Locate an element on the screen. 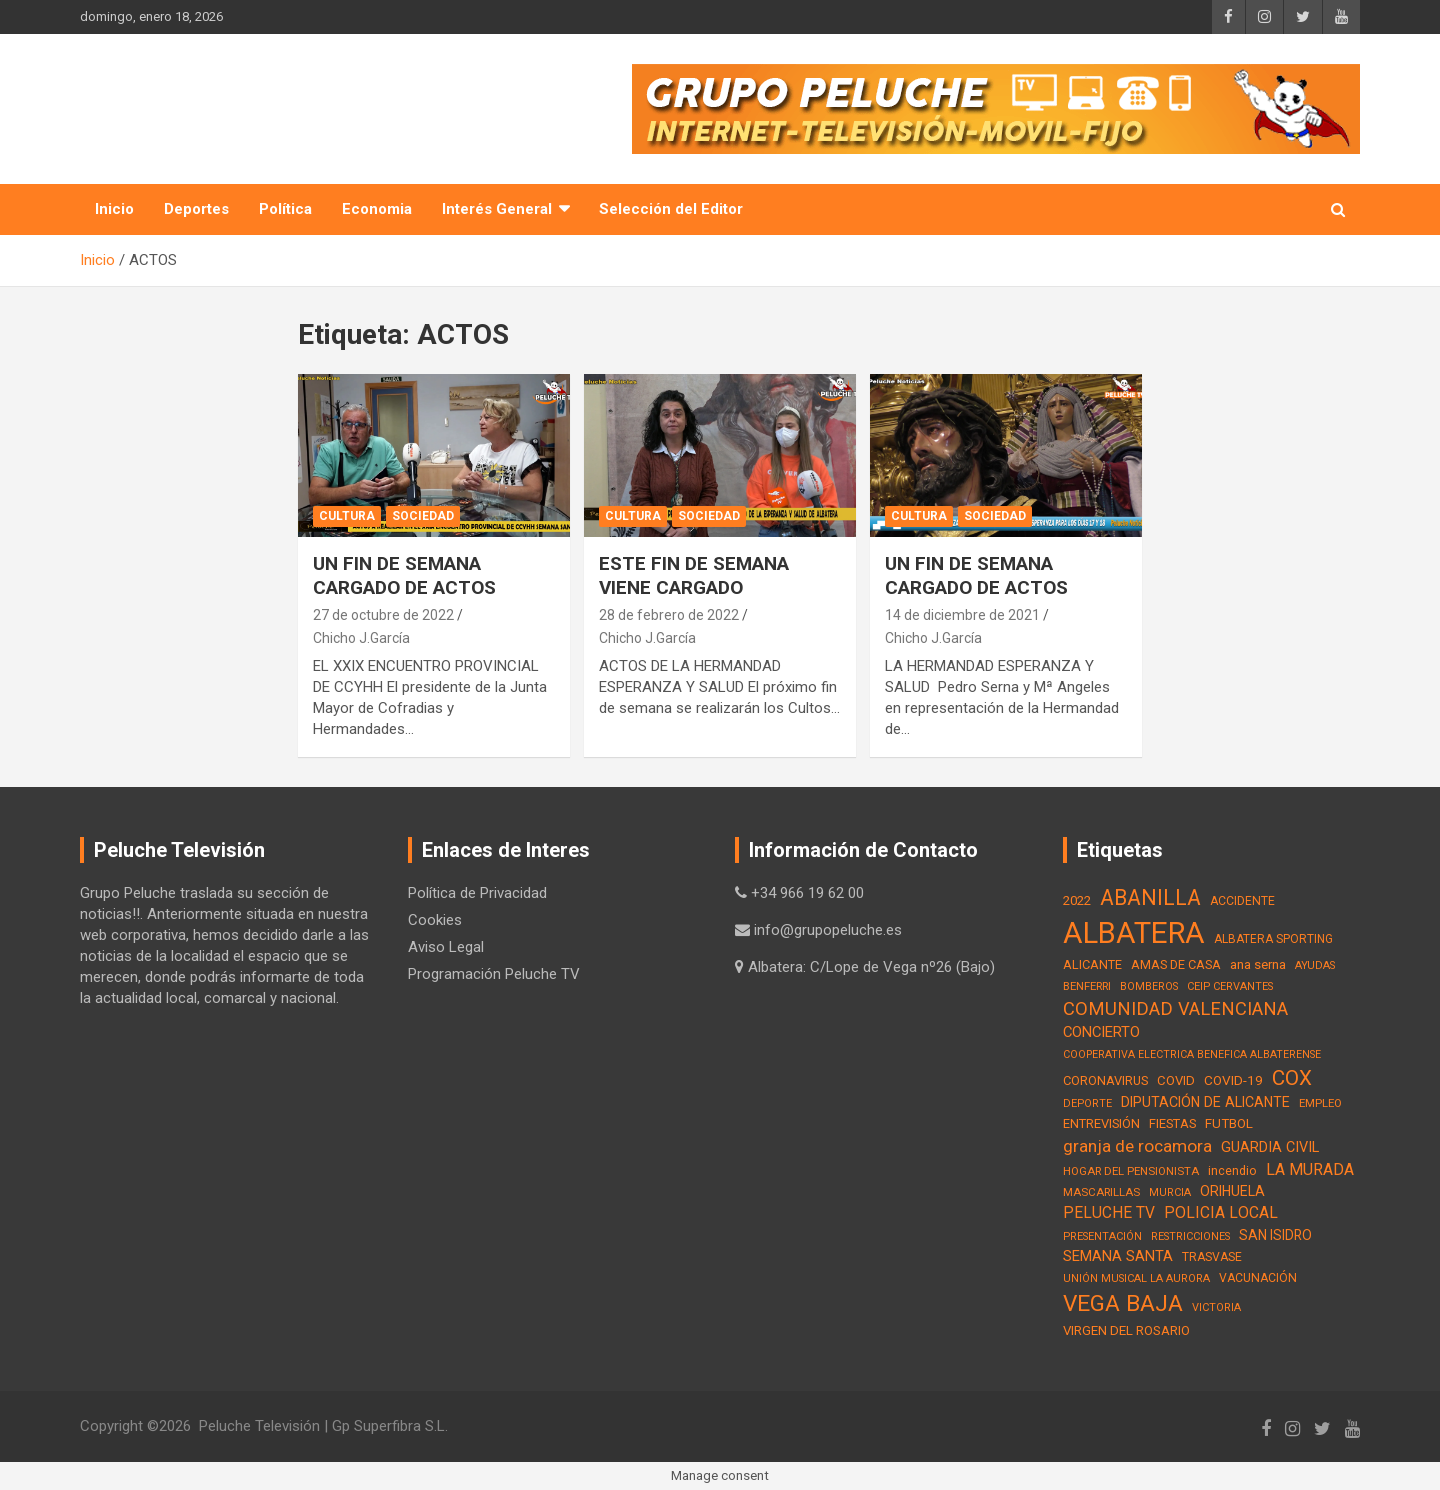 The image size is (1440, 1490). MASCARILLAS [MASCARILLAS (13 elementos)] is located at coordinates (1101, 1192).